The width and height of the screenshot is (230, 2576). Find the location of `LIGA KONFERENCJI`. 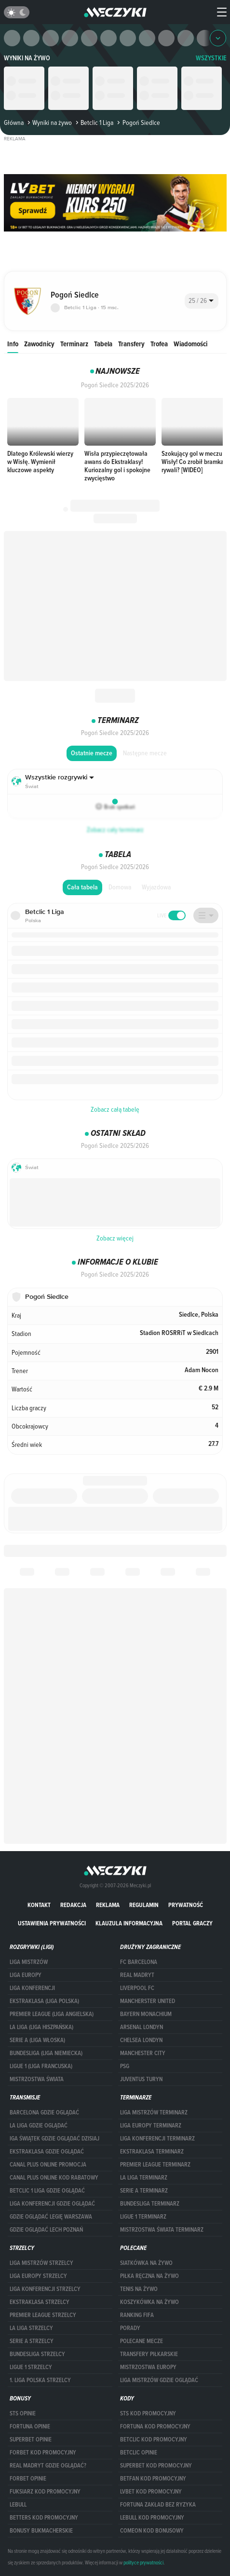

LIGA KONFERENCJI is located at coordinates (32, 1988).